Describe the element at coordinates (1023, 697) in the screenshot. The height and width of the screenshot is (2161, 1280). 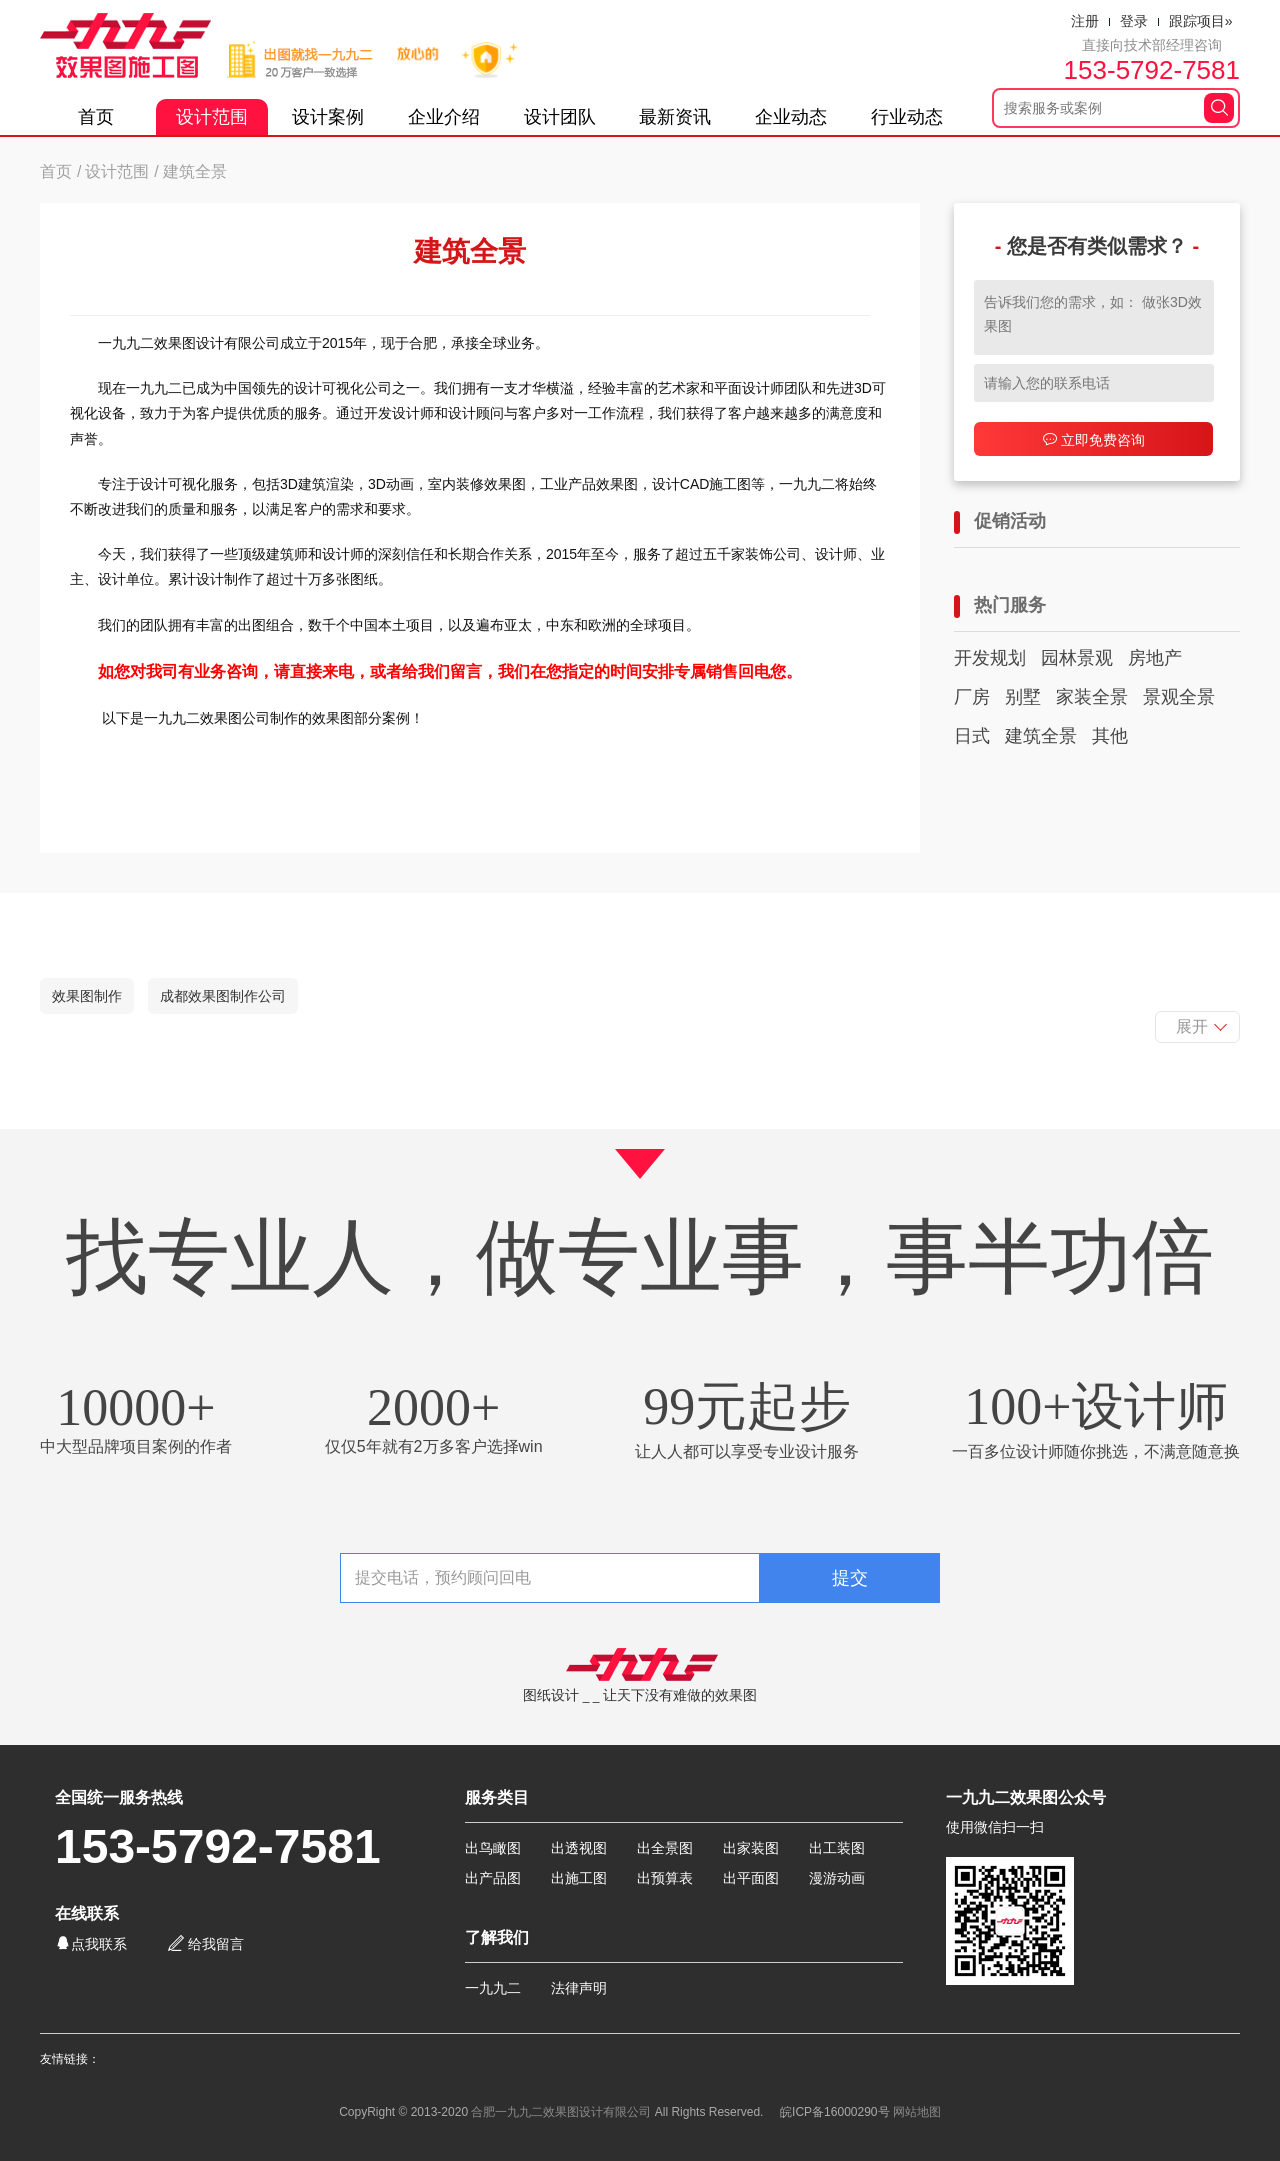
I see `别墅` at that location.